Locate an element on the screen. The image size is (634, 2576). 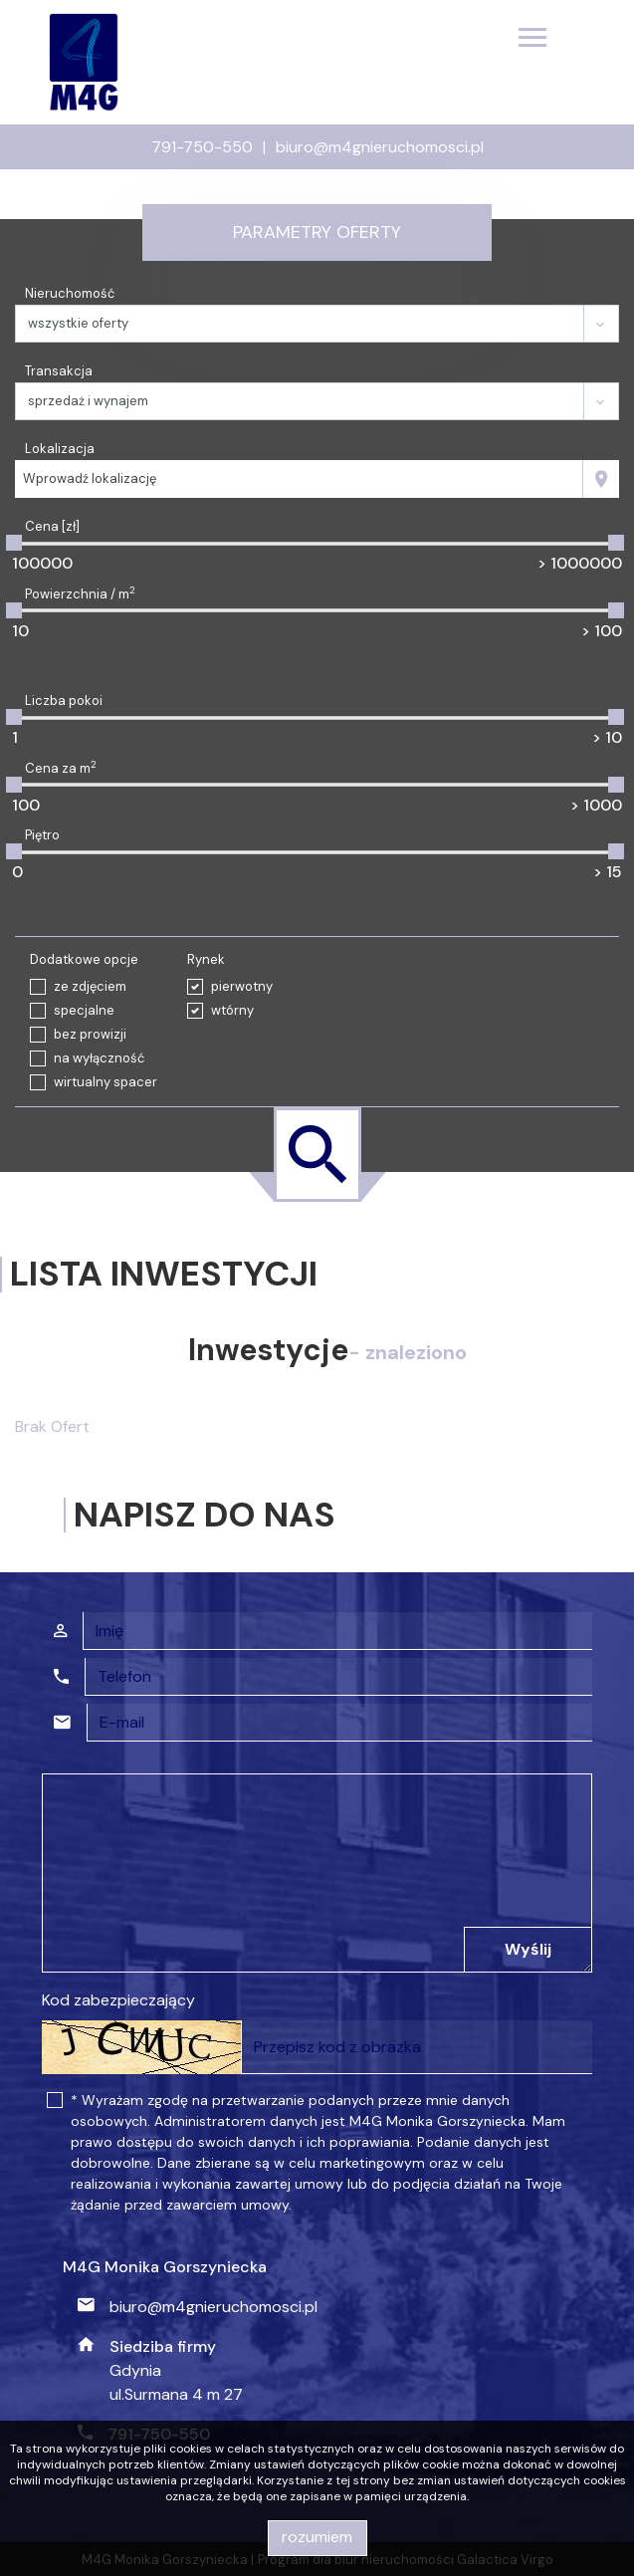
Lokalizacja is located at coordinates (60, 448).